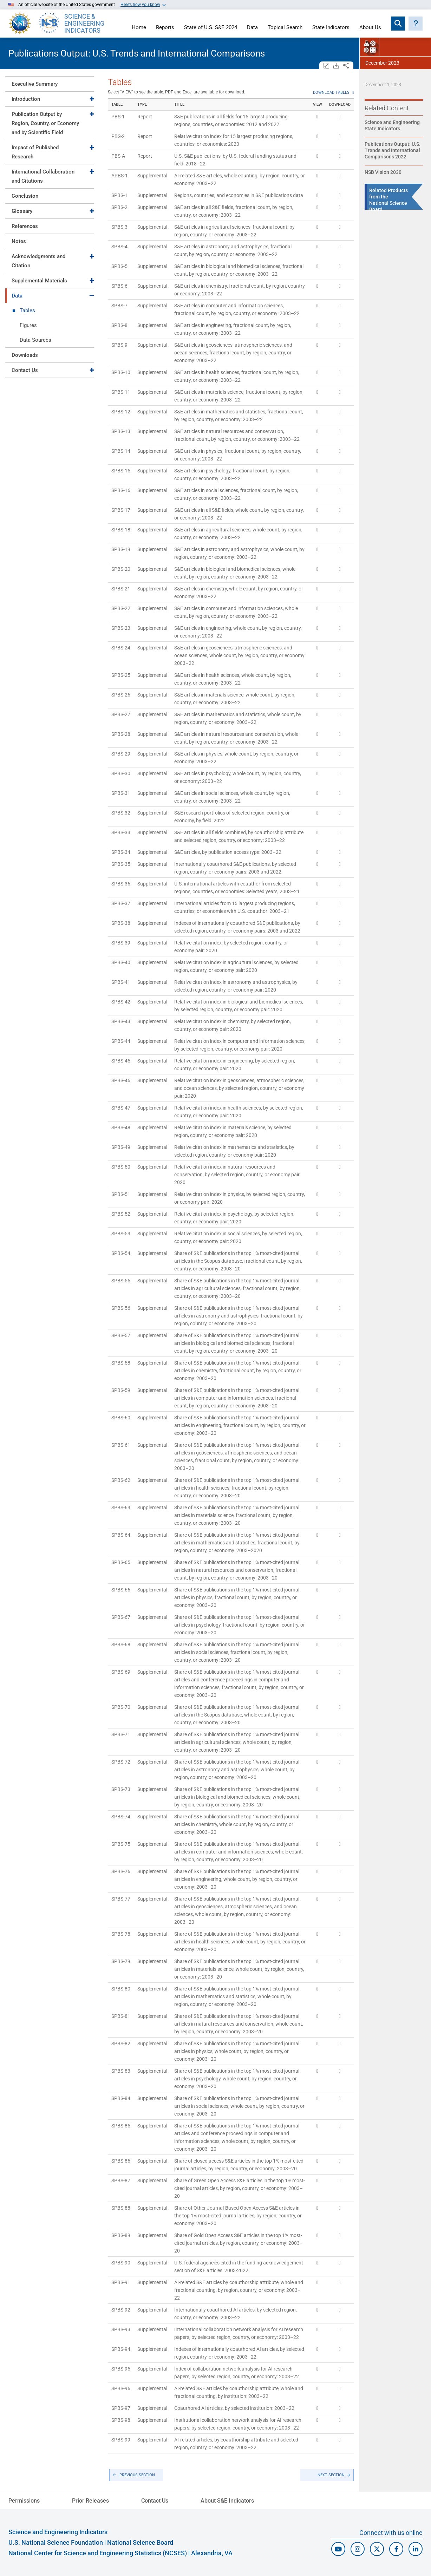  I want to click on State Indicators, so click(331, 28).